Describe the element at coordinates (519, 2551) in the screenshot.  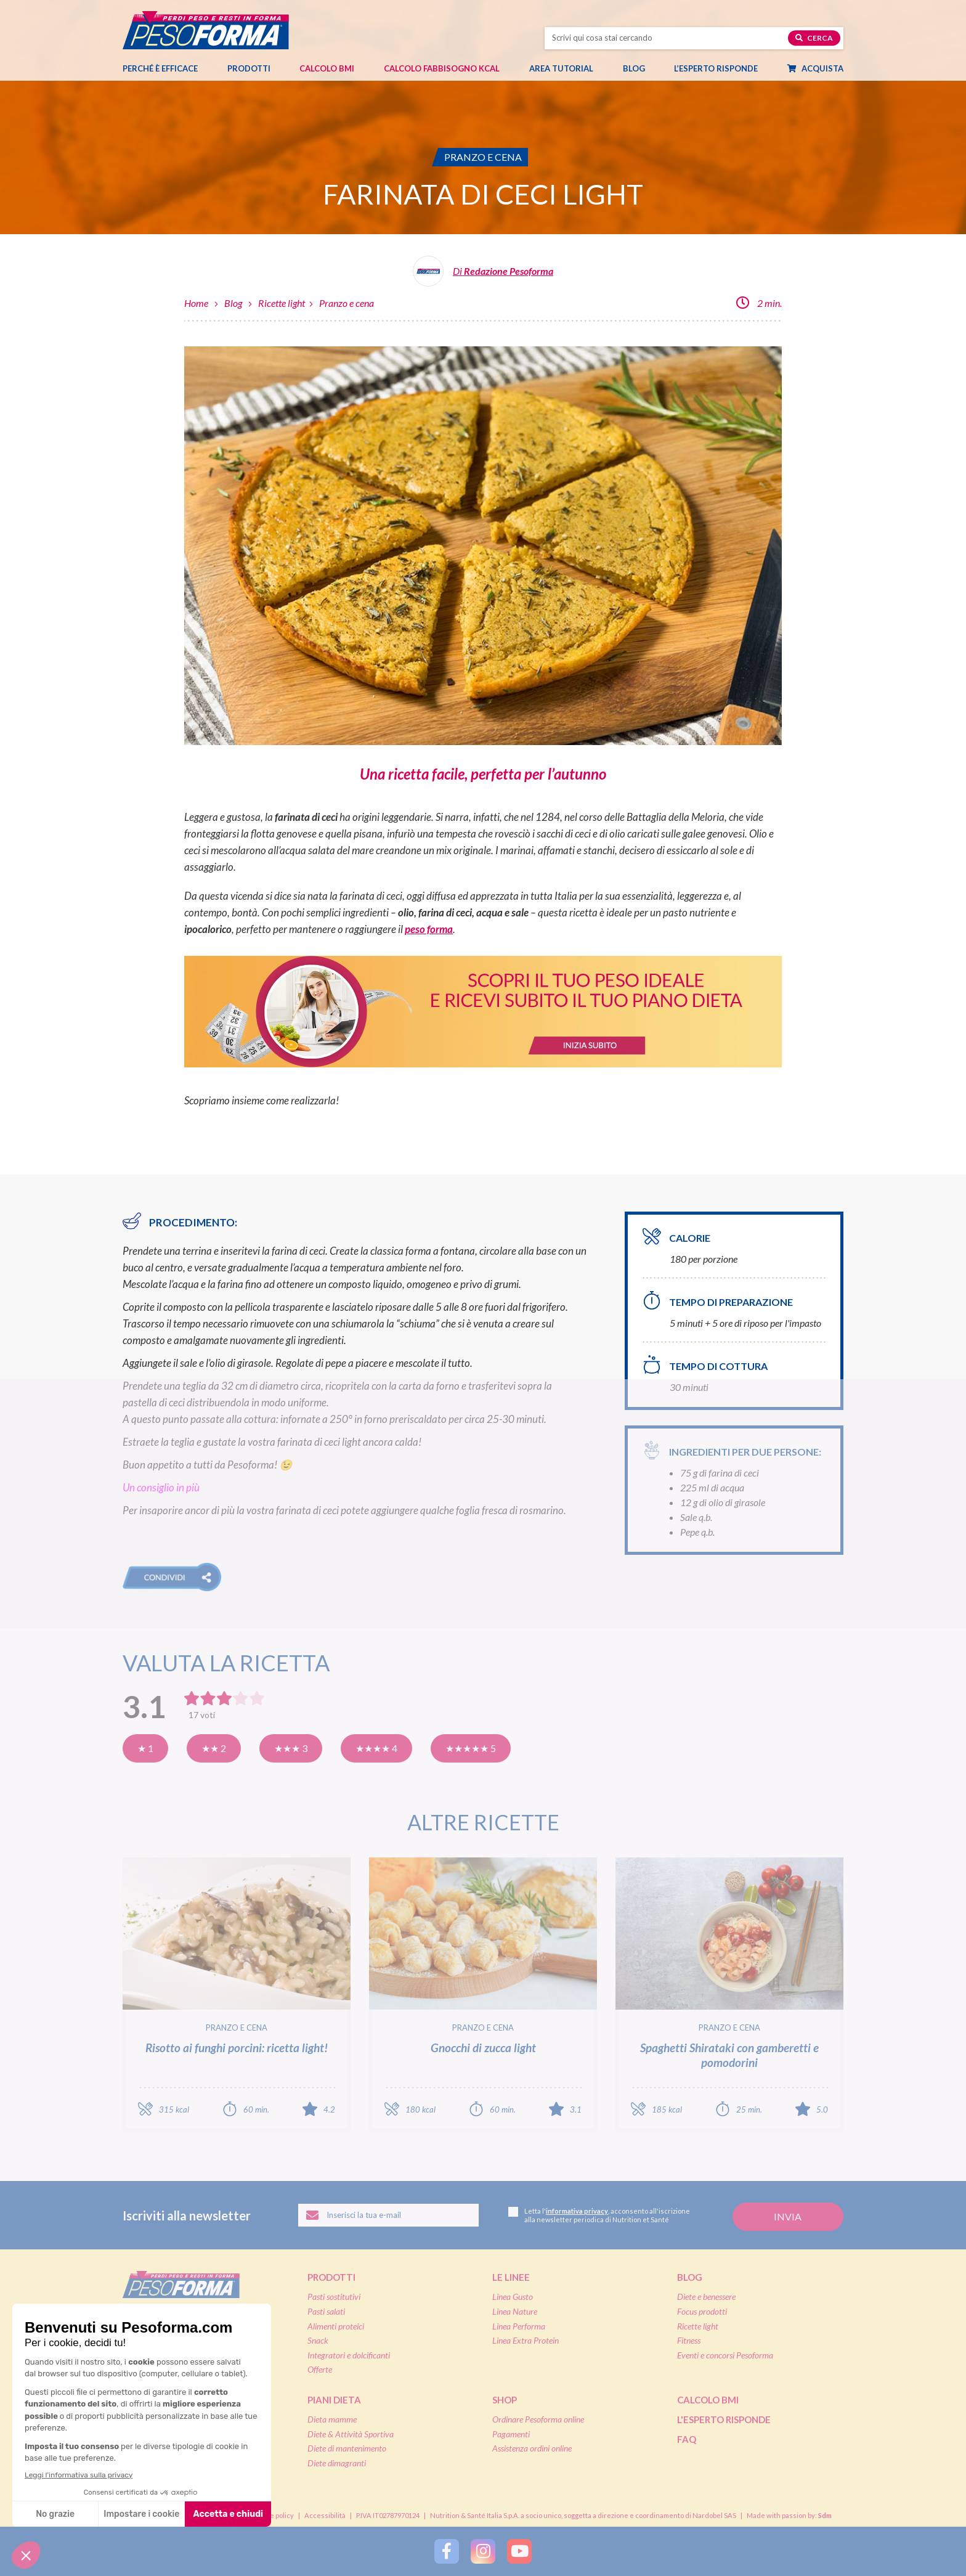
I see `[Segui Pesoforma su YouTube]` at that location.